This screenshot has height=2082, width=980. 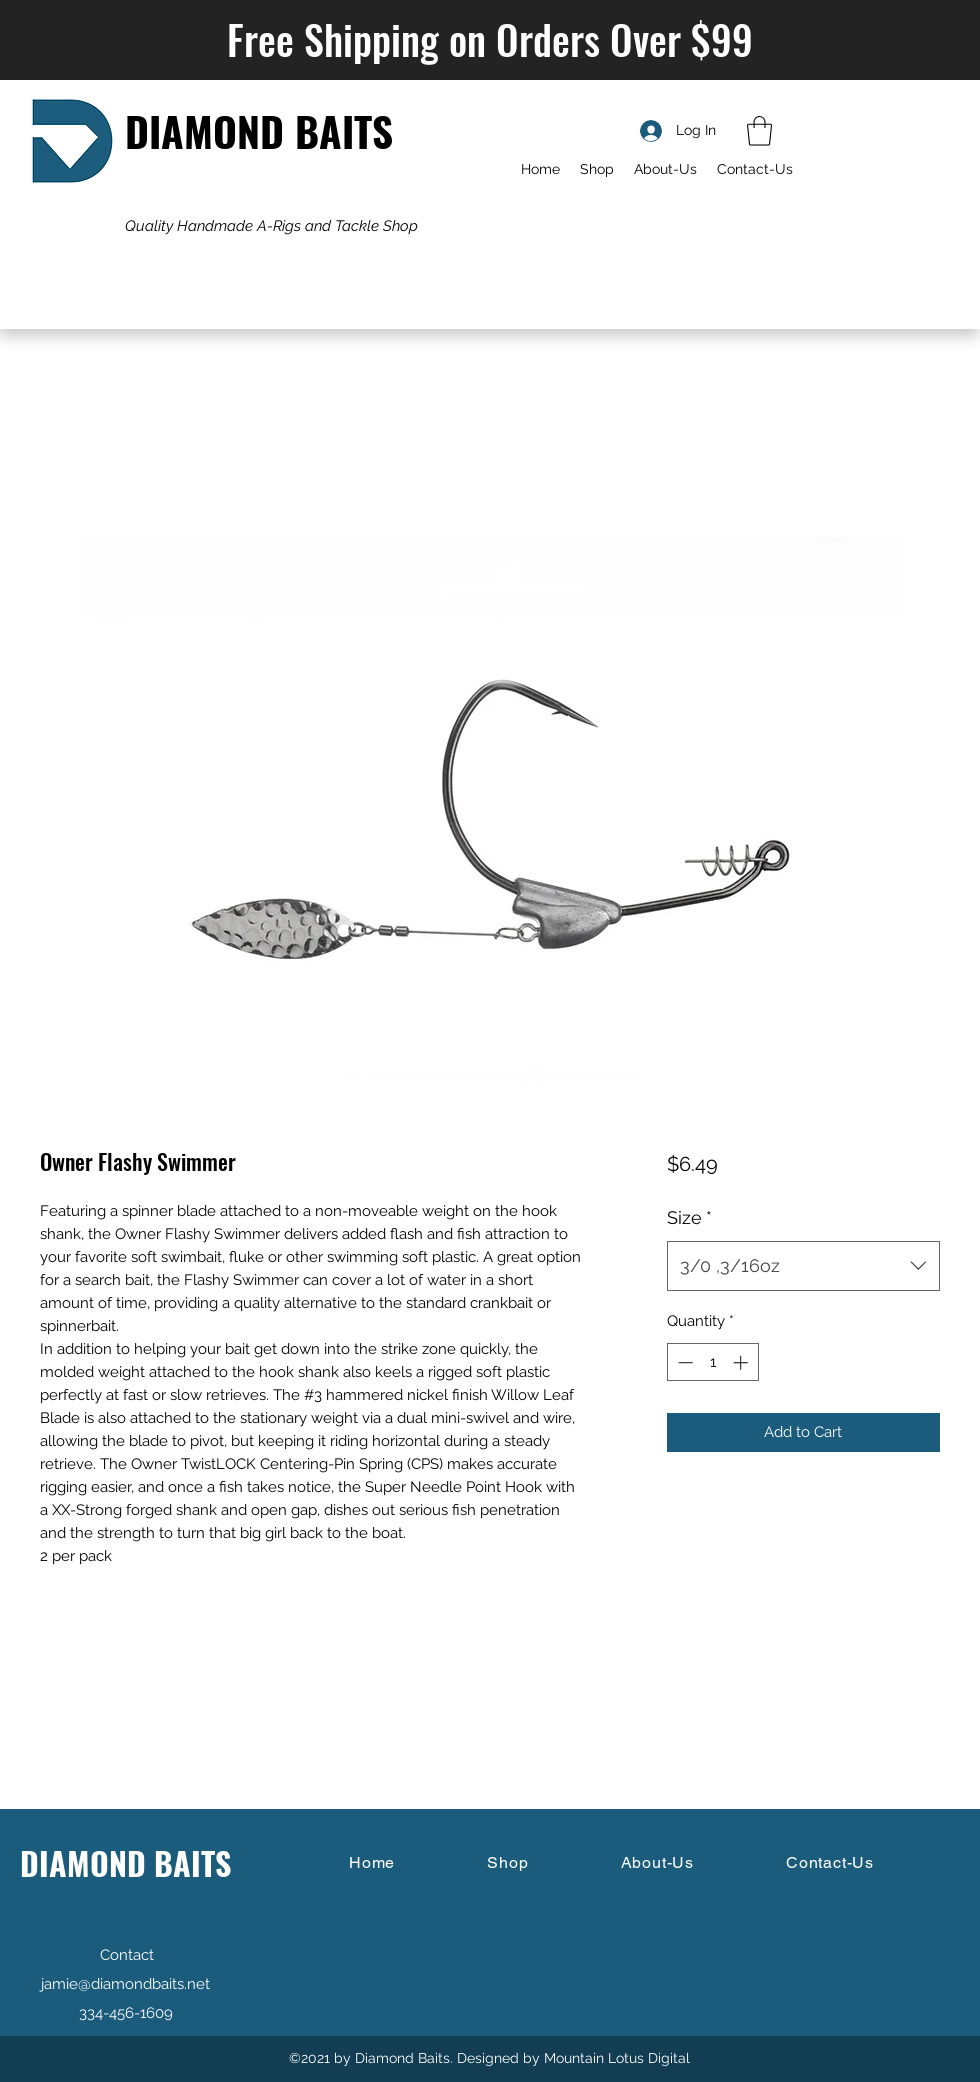 I want to click on [spinbutton], so click(x=712, y=1362).